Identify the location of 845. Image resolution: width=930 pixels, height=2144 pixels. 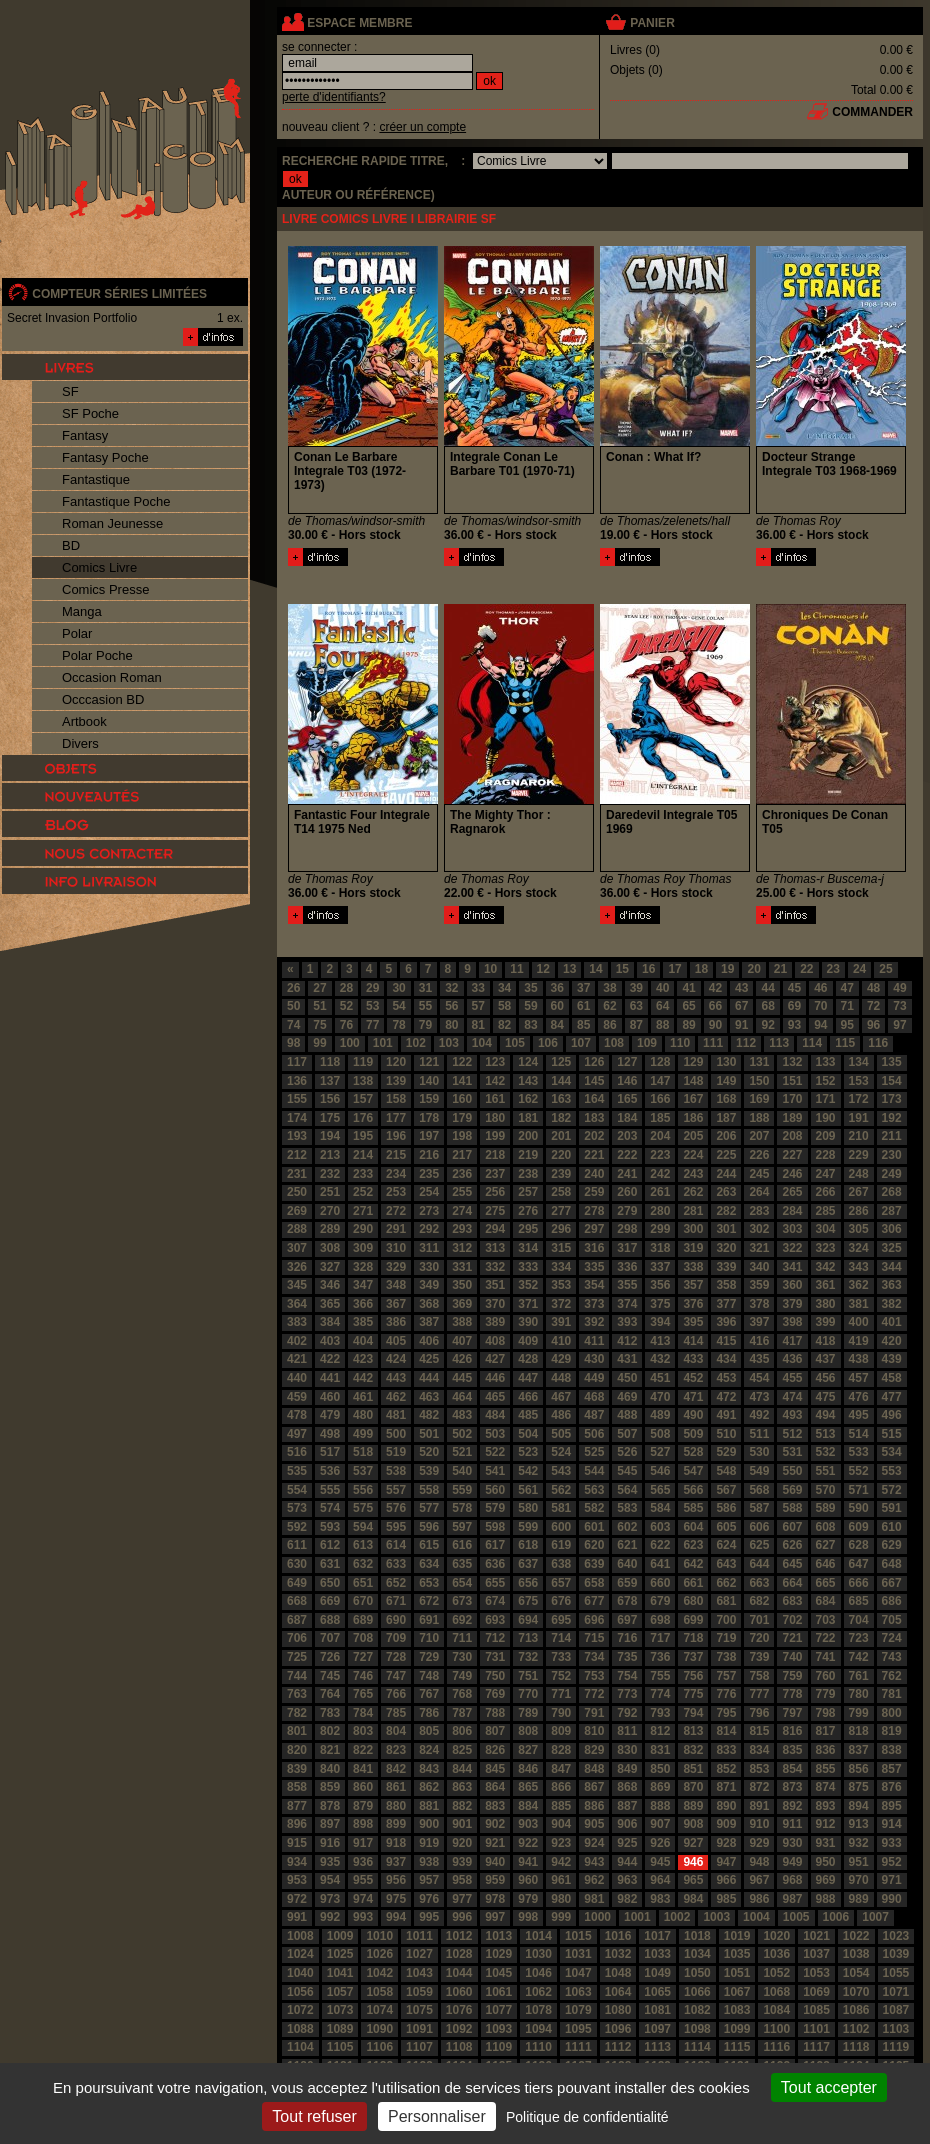
(495, 1769).